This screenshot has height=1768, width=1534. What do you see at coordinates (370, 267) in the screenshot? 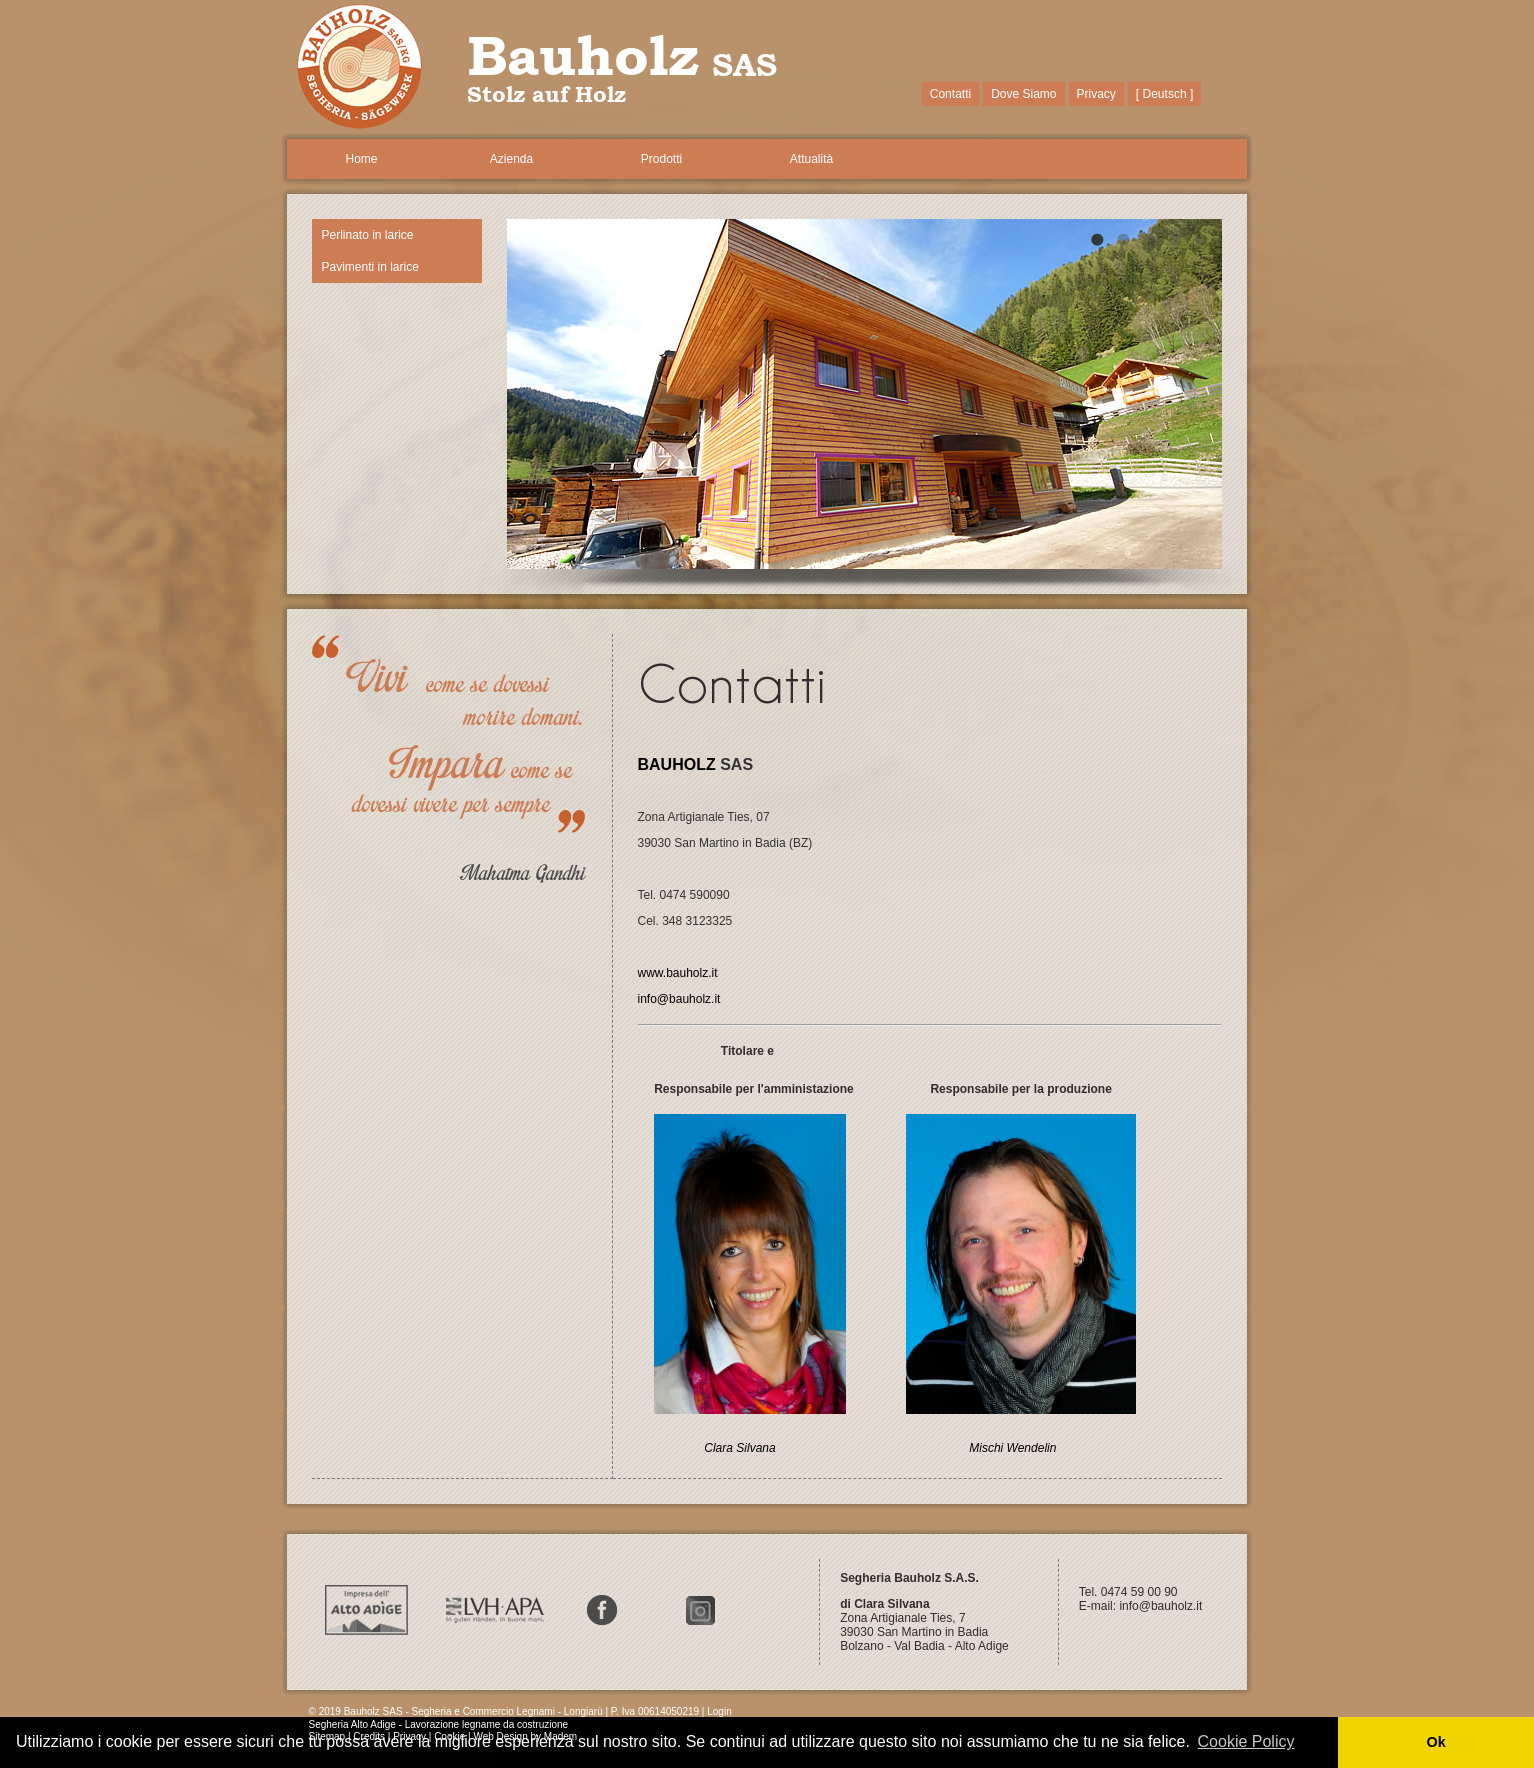
I see `Pavimenti in larice` at bounding box center [370, 267].